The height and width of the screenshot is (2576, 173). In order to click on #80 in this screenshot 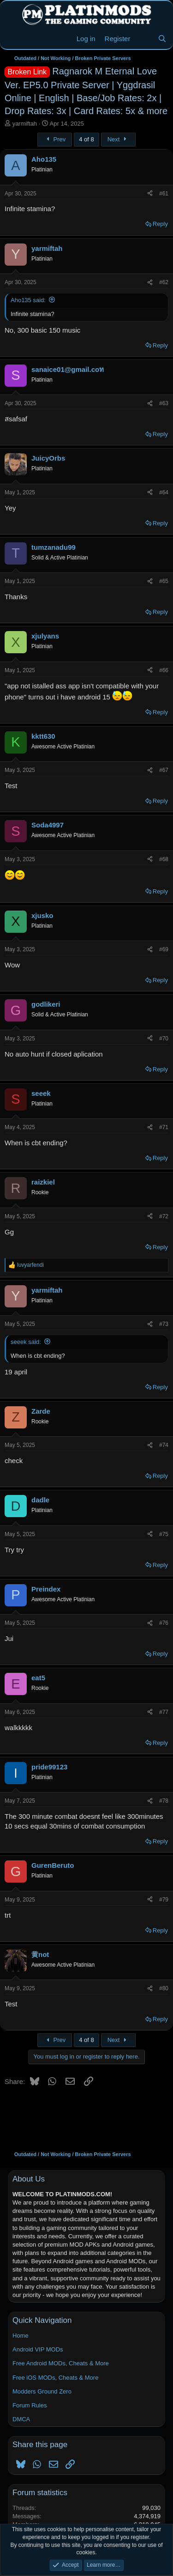, I will do `click(163, 1988)`.